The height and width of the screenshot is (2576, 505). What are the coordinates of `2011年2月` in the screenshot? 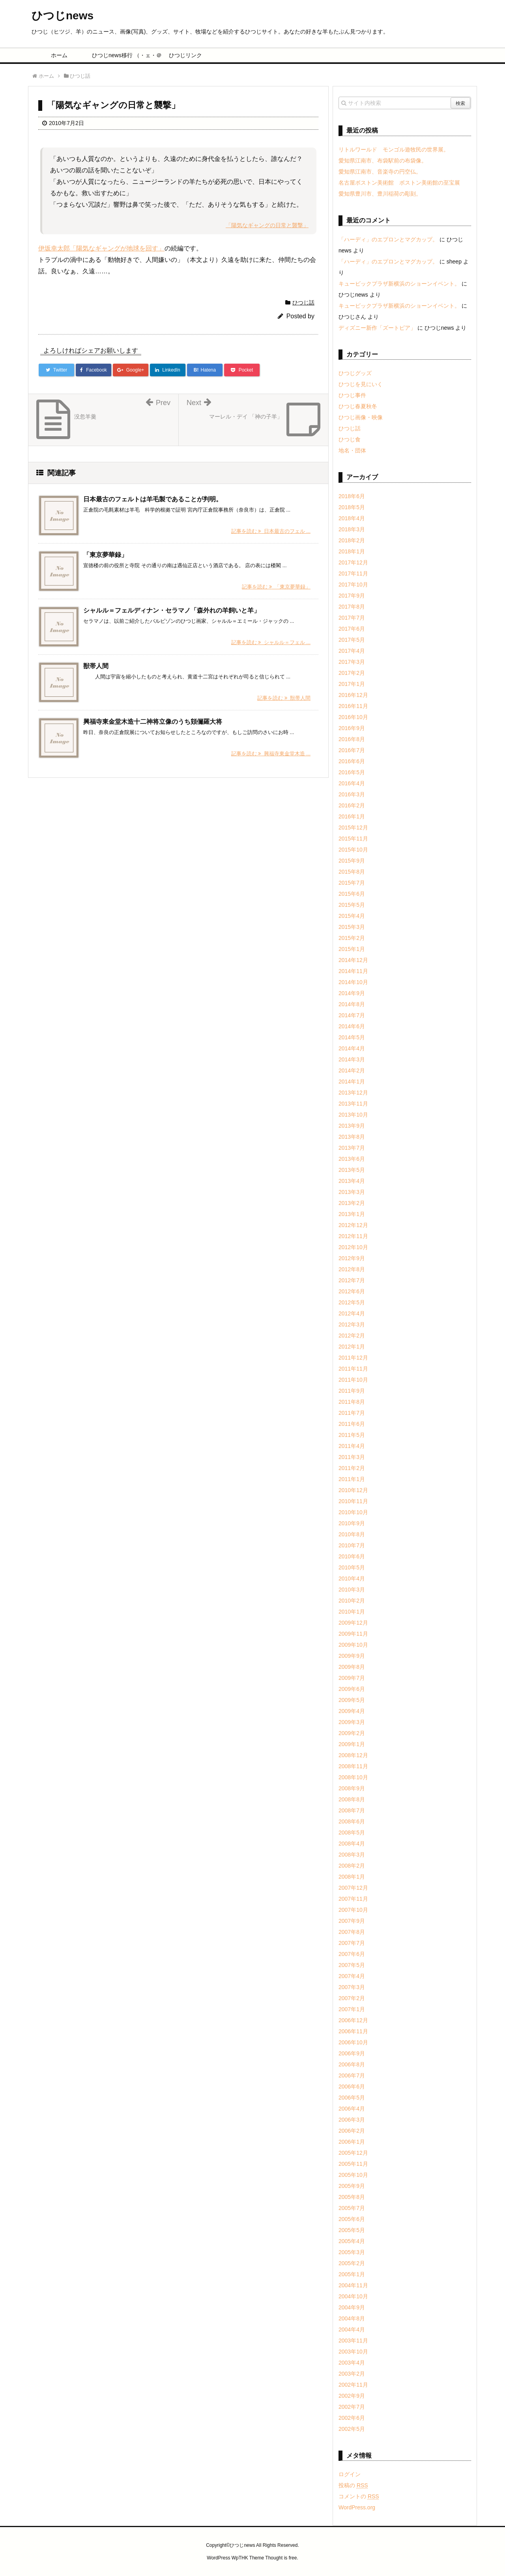 It's located at (352, 1468).